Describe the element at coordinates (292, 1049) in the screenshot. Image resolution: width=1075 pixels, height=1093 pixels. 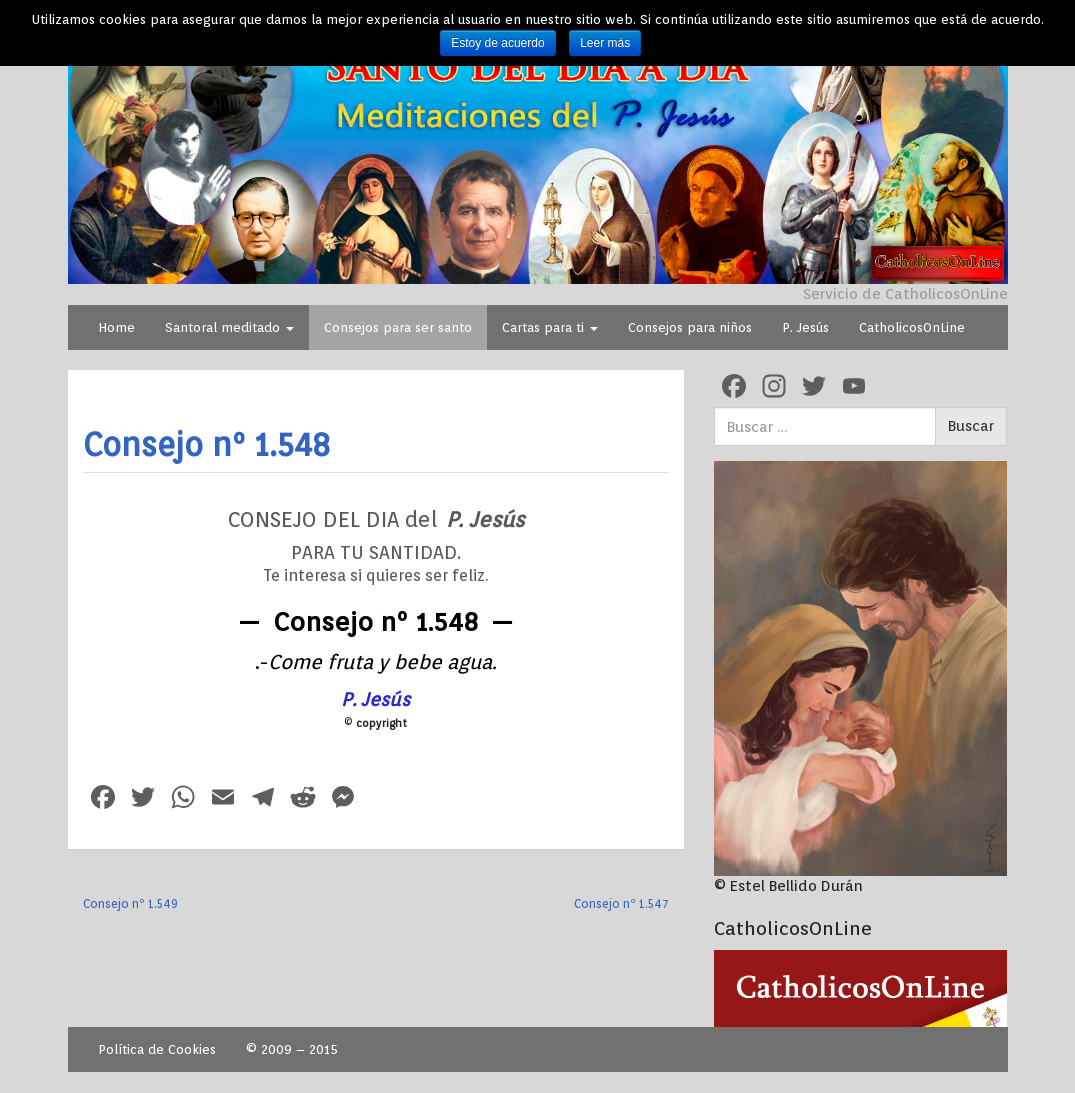
I see `© 2009 – 2015` at that location.